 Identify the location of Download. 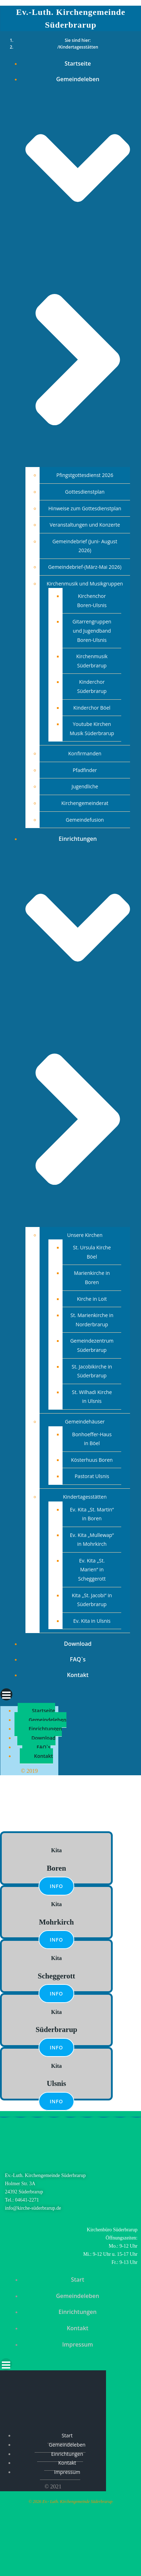
(78, 1644).